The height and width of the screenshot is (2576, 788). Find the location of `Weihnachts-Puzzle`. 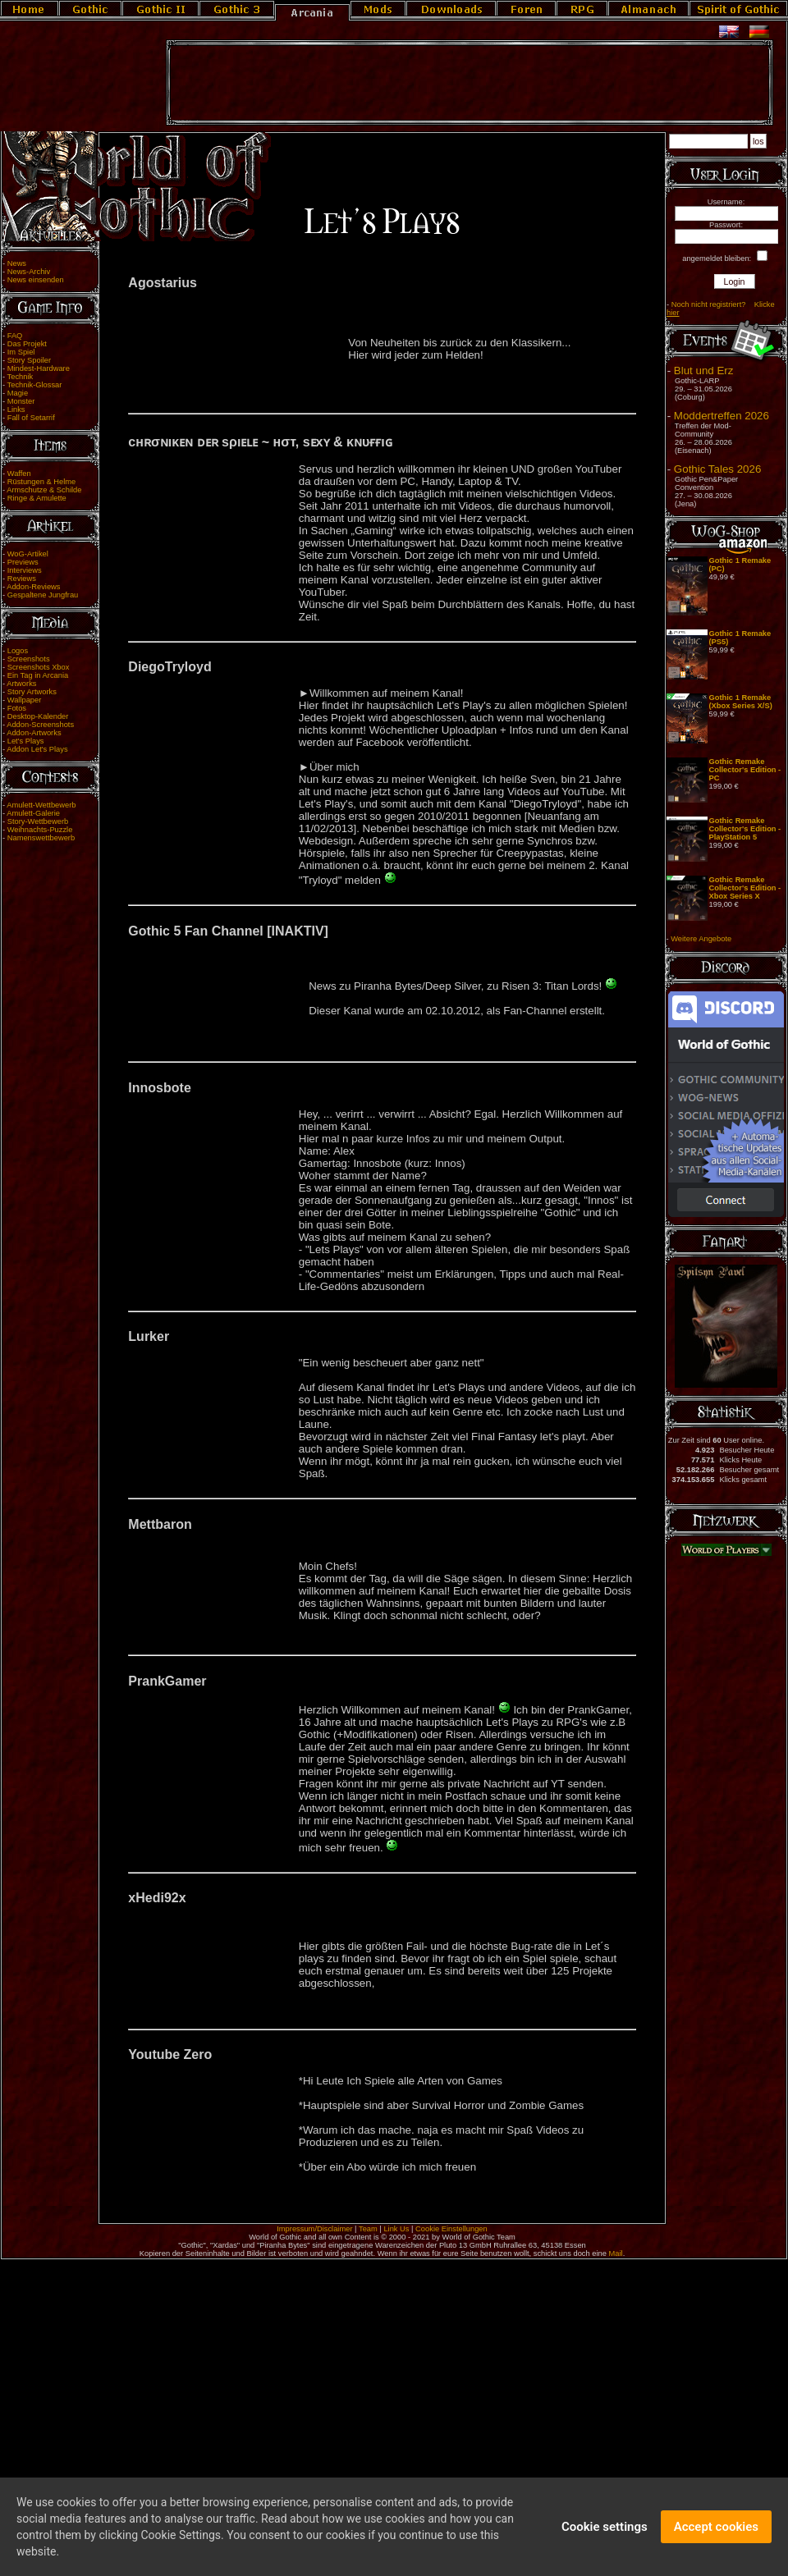

Weihnachts-Puzzle is located at coordinates (40, 830).